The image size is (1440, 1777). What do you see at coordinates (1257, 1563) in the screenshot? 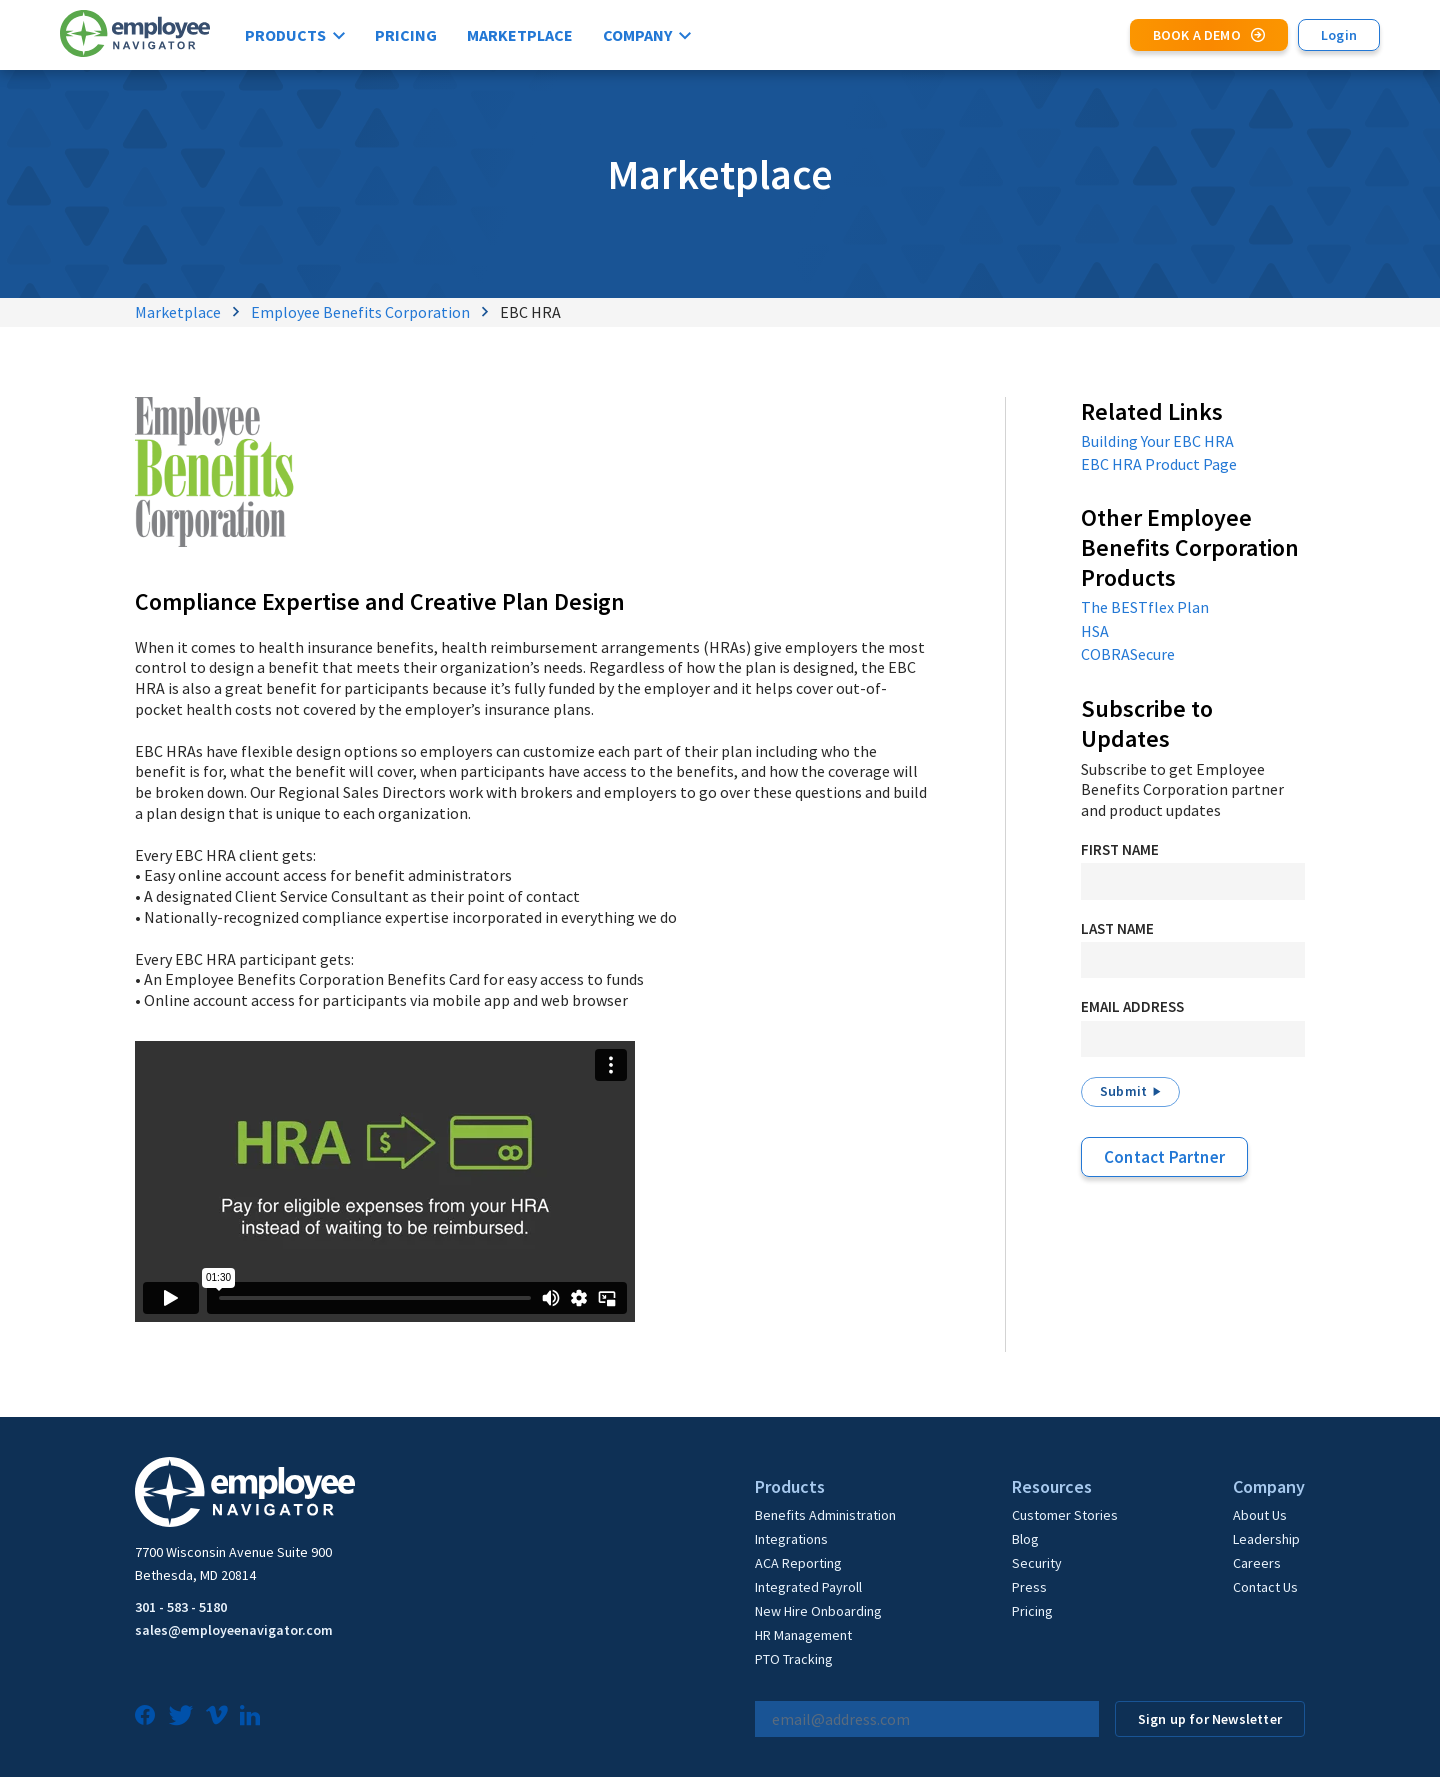
I see `Careers` at bounding box center [1257, 1563].